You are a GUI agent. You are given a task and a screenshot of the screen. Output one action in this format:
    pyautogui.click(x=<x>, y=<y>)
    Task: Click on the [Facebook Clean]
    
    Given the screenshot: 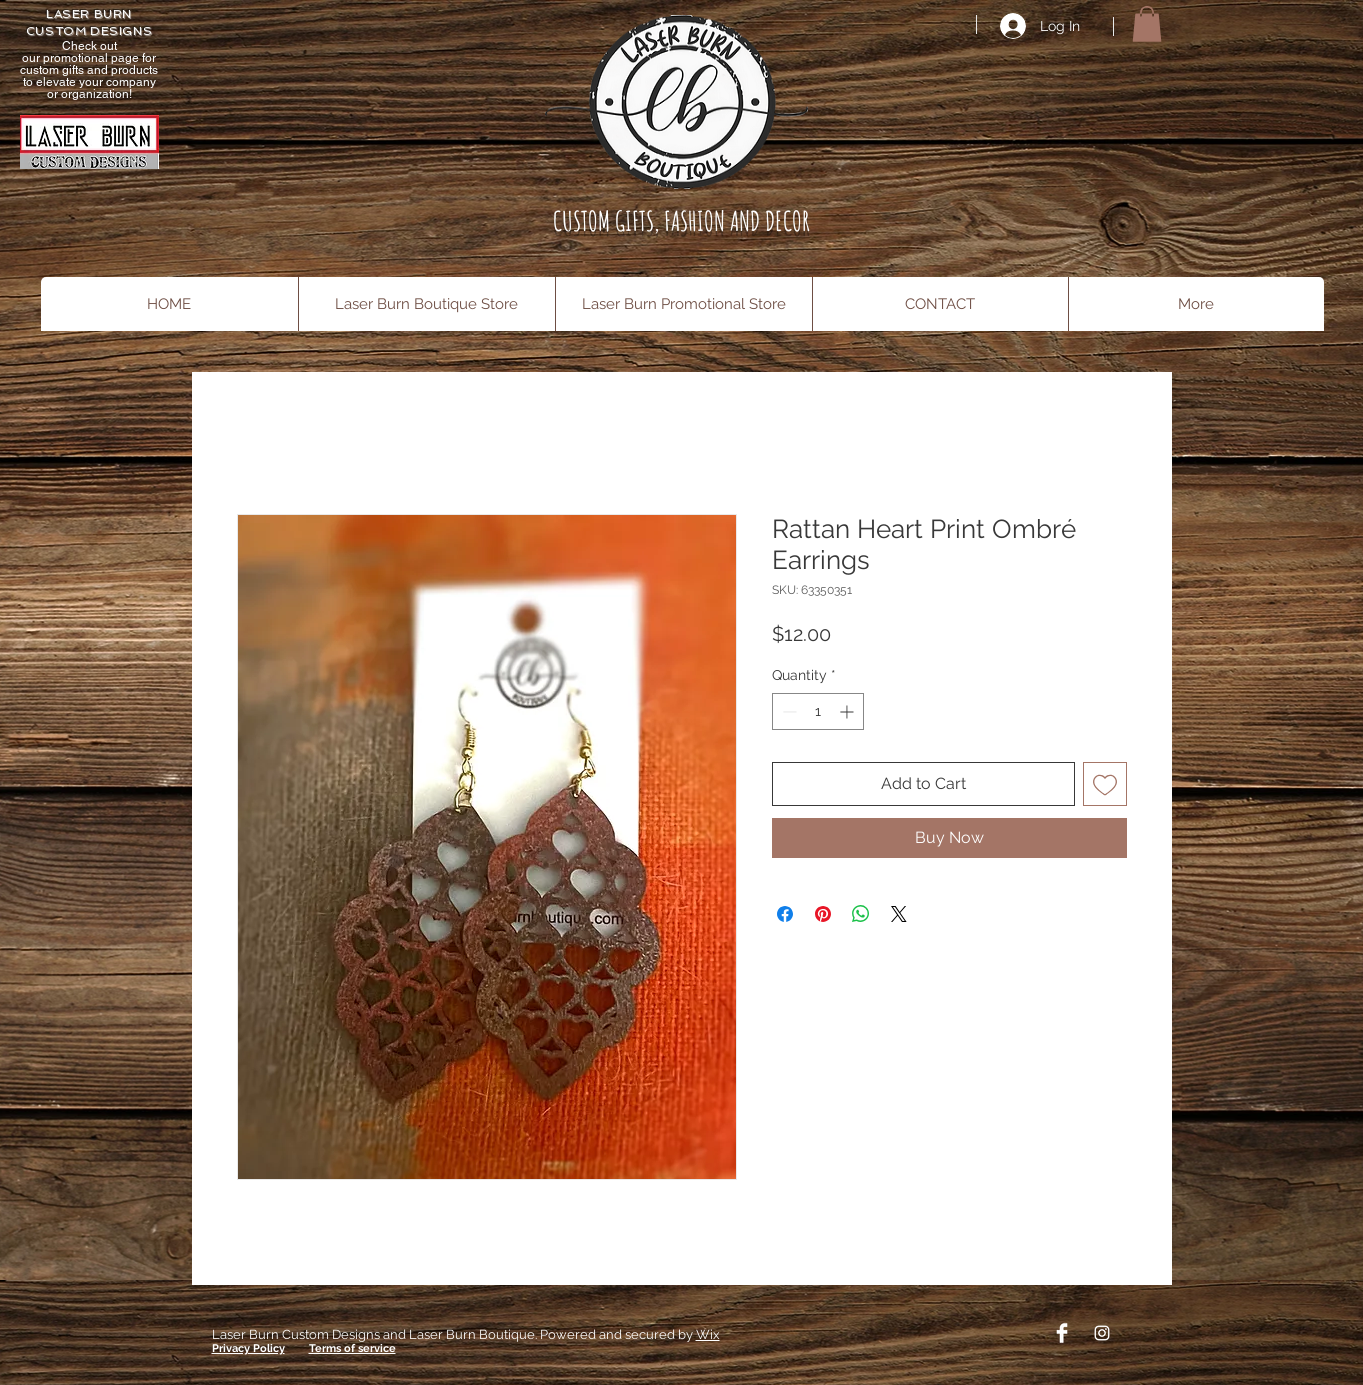 What is the action you would take?
    pyautogui.click(x=1062, y=1333)
    